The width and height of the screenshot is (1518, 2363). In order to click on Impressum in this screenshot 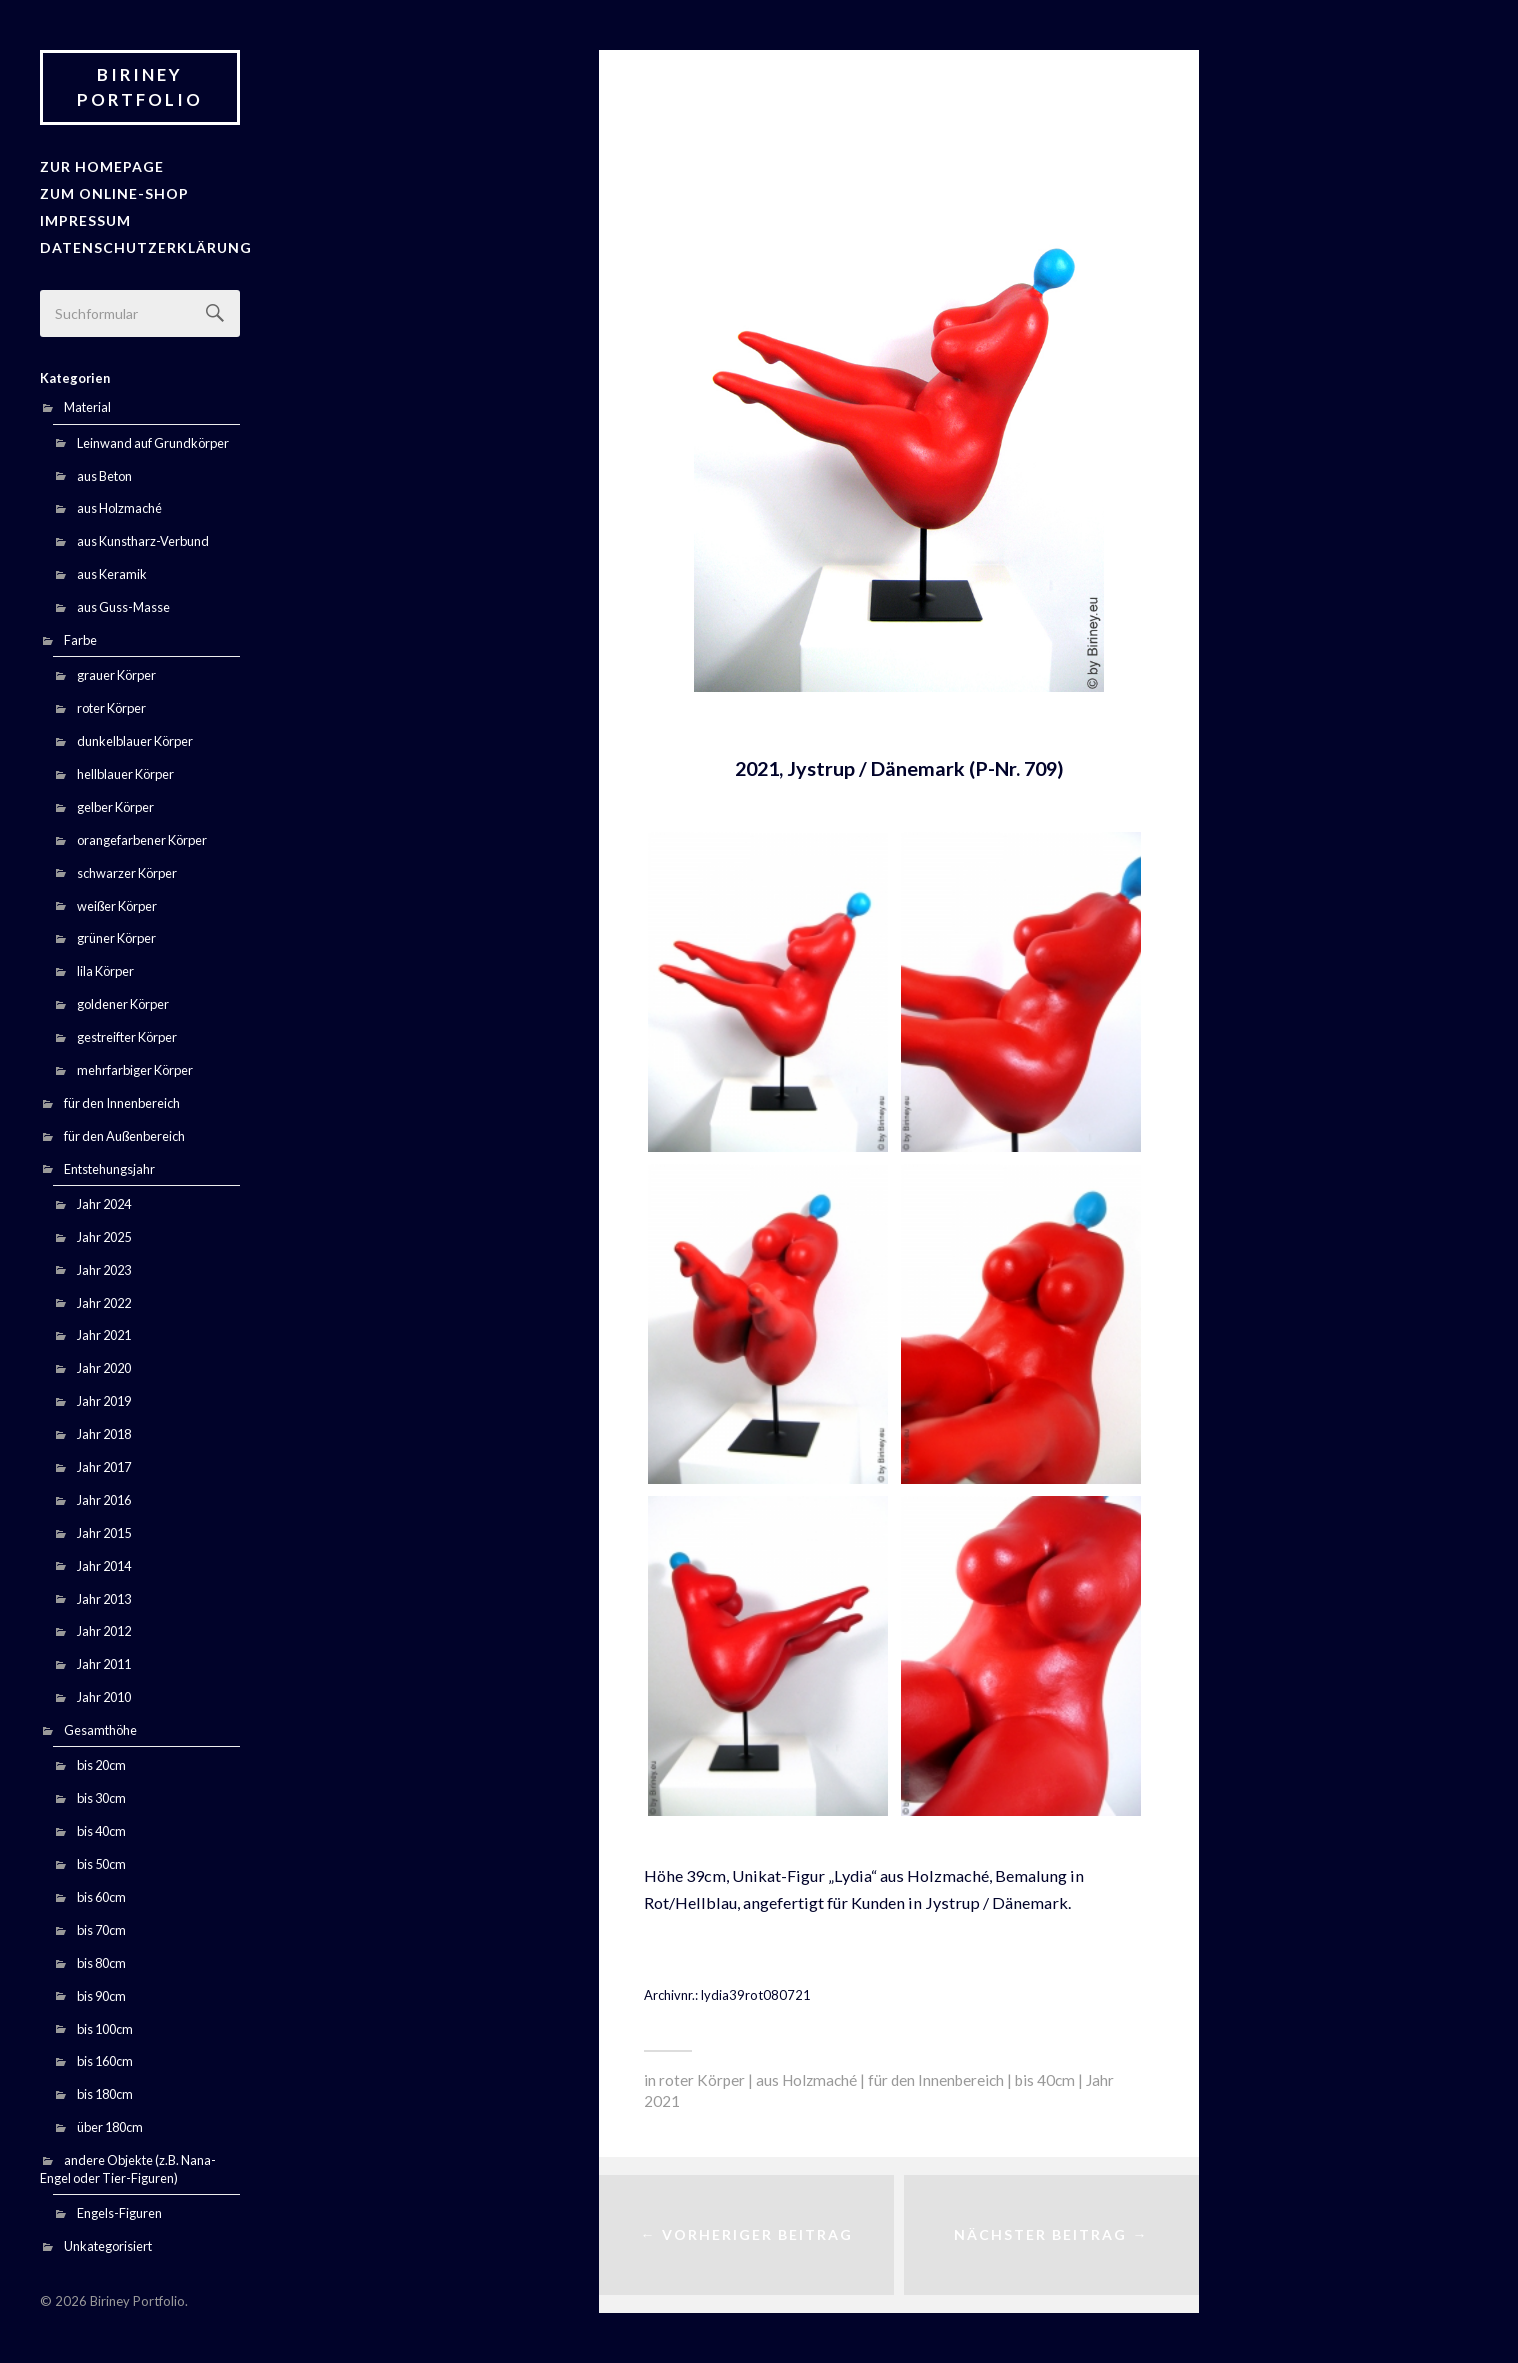, I will do `click(83, 218)`.